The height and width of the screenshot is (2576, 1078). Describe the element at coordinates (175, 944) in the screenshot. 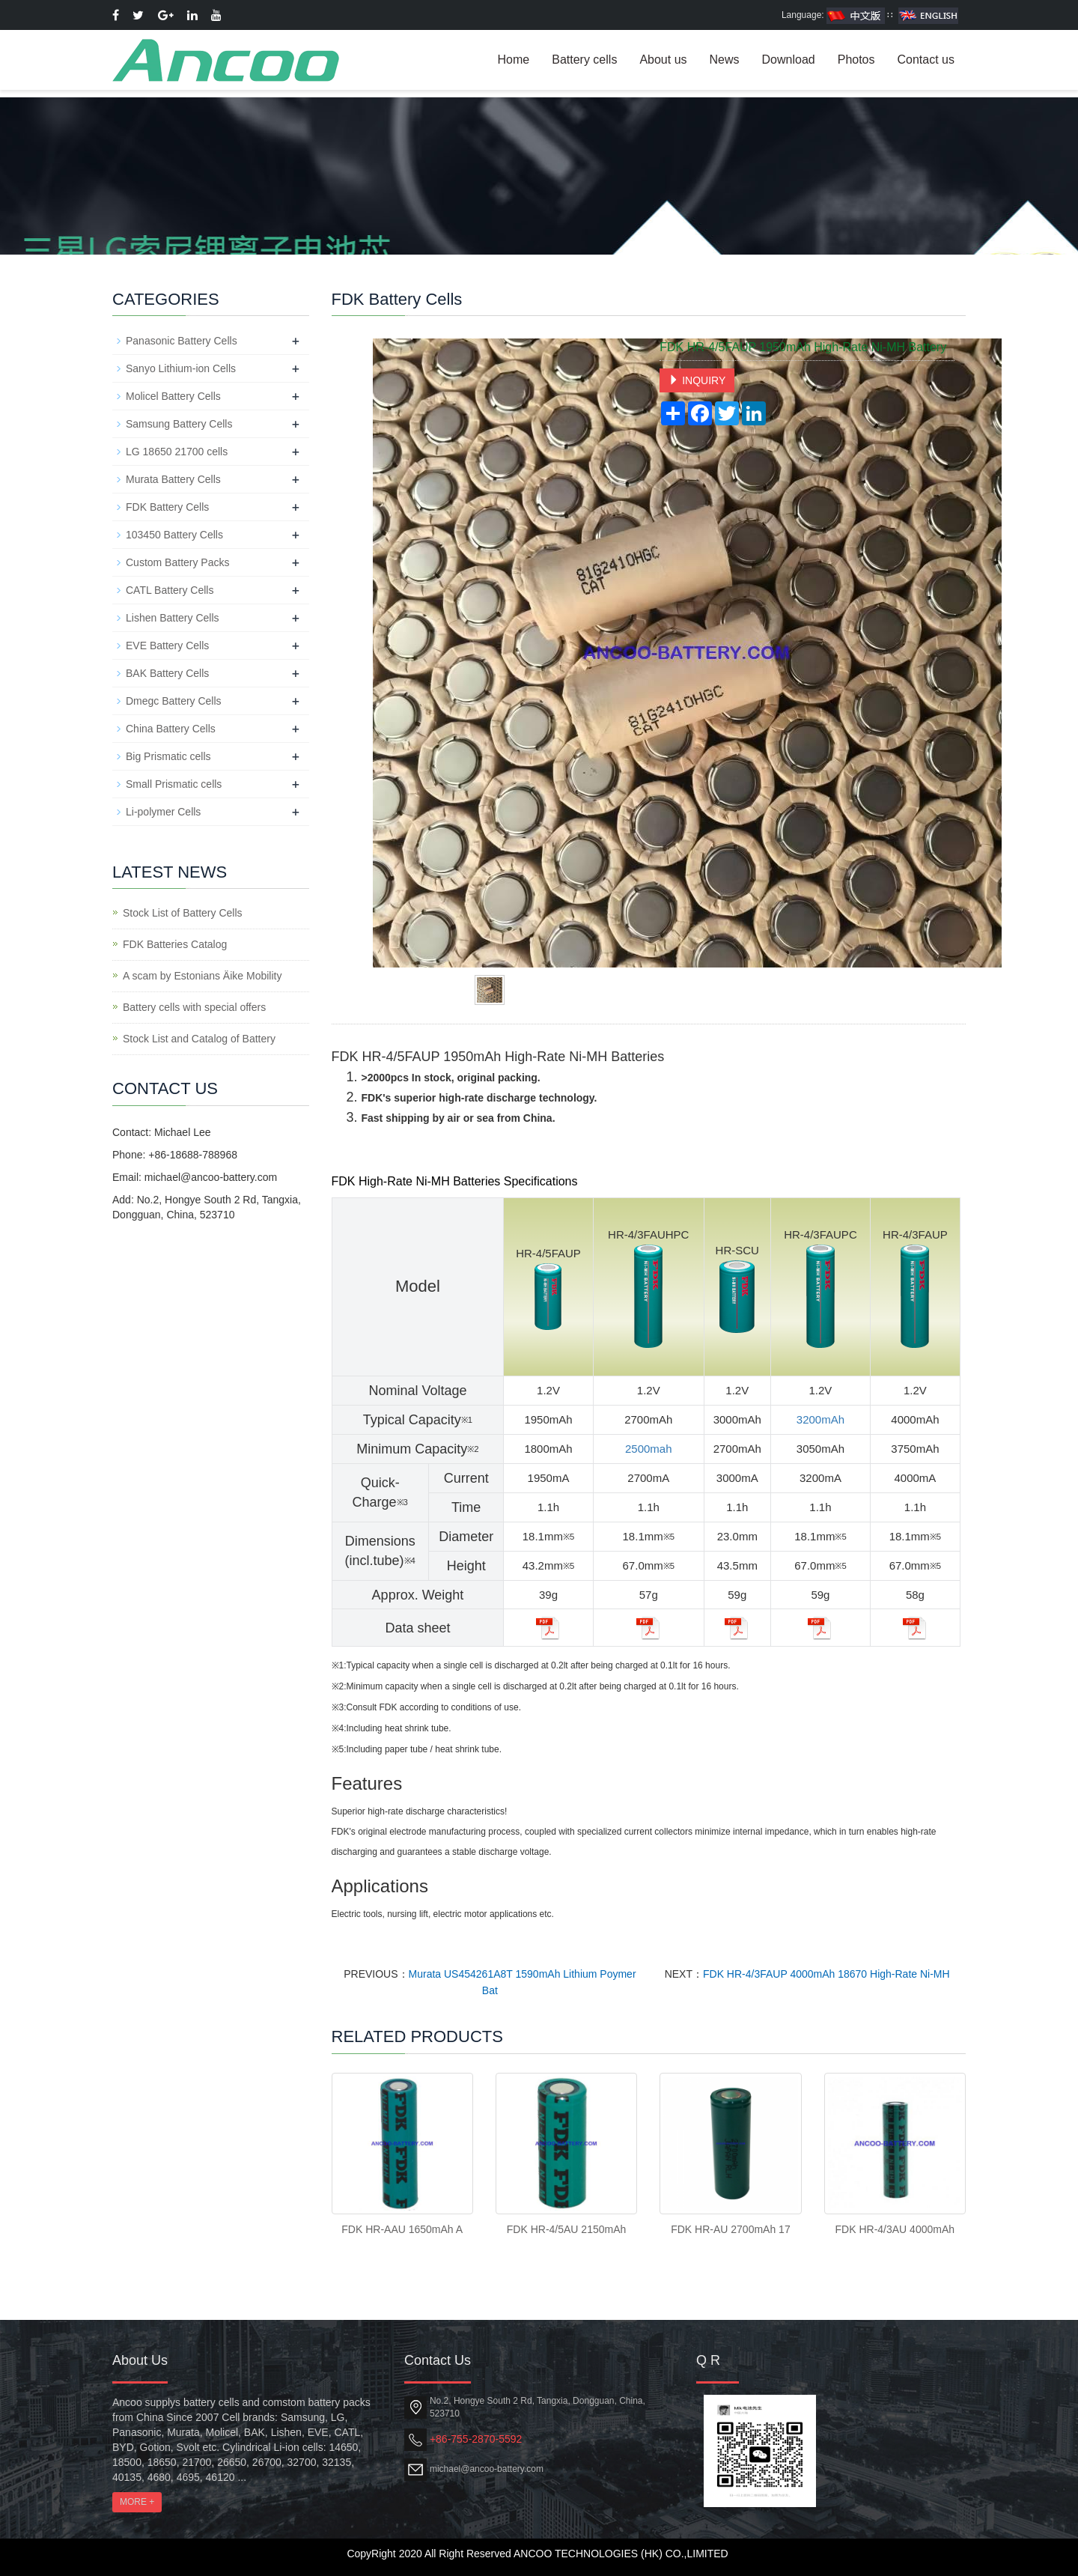

I see `FDK Batteries Catalog` at that location.